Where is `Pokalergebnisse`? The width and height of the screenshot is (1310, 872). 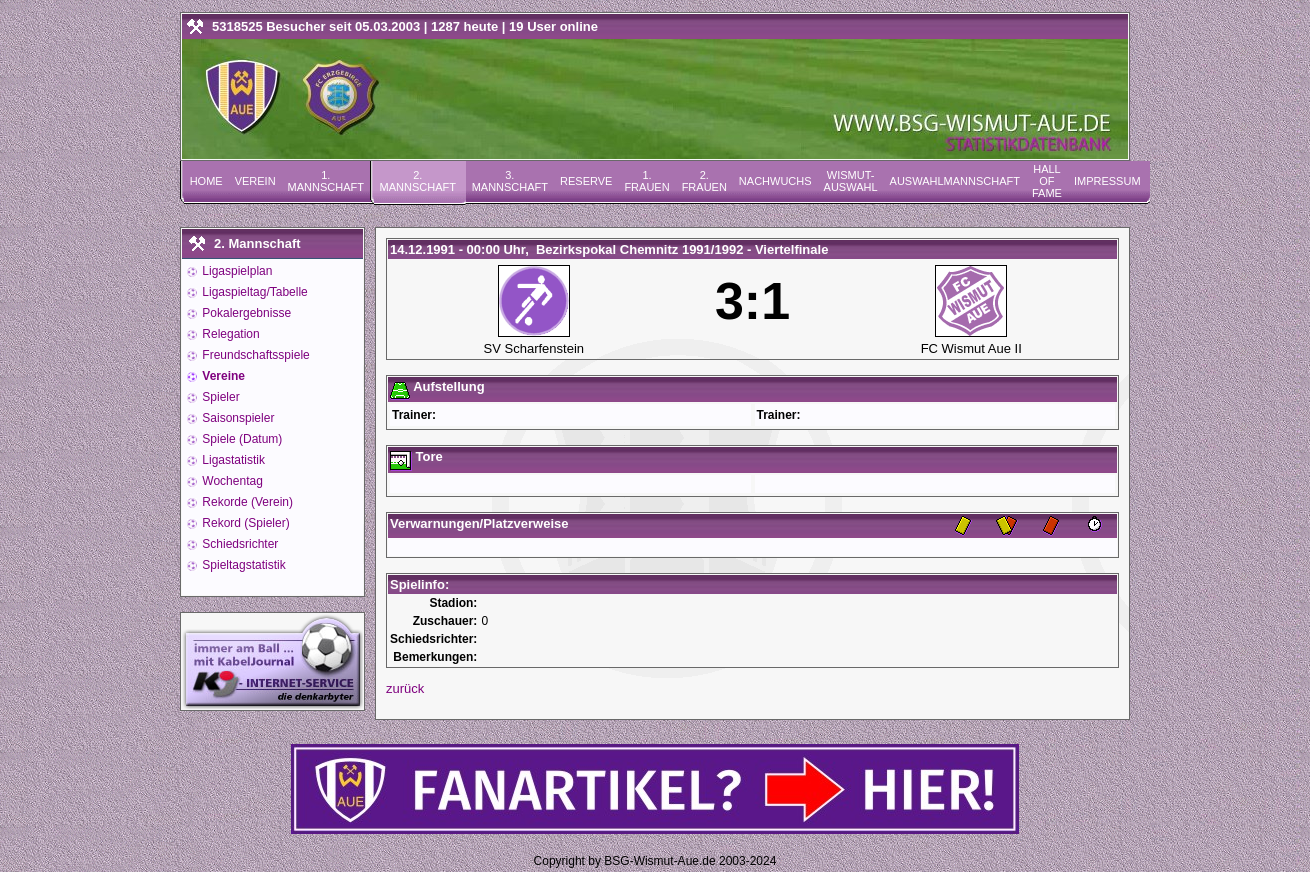
Pokalergebnisse is located at coordinates (245, 313).